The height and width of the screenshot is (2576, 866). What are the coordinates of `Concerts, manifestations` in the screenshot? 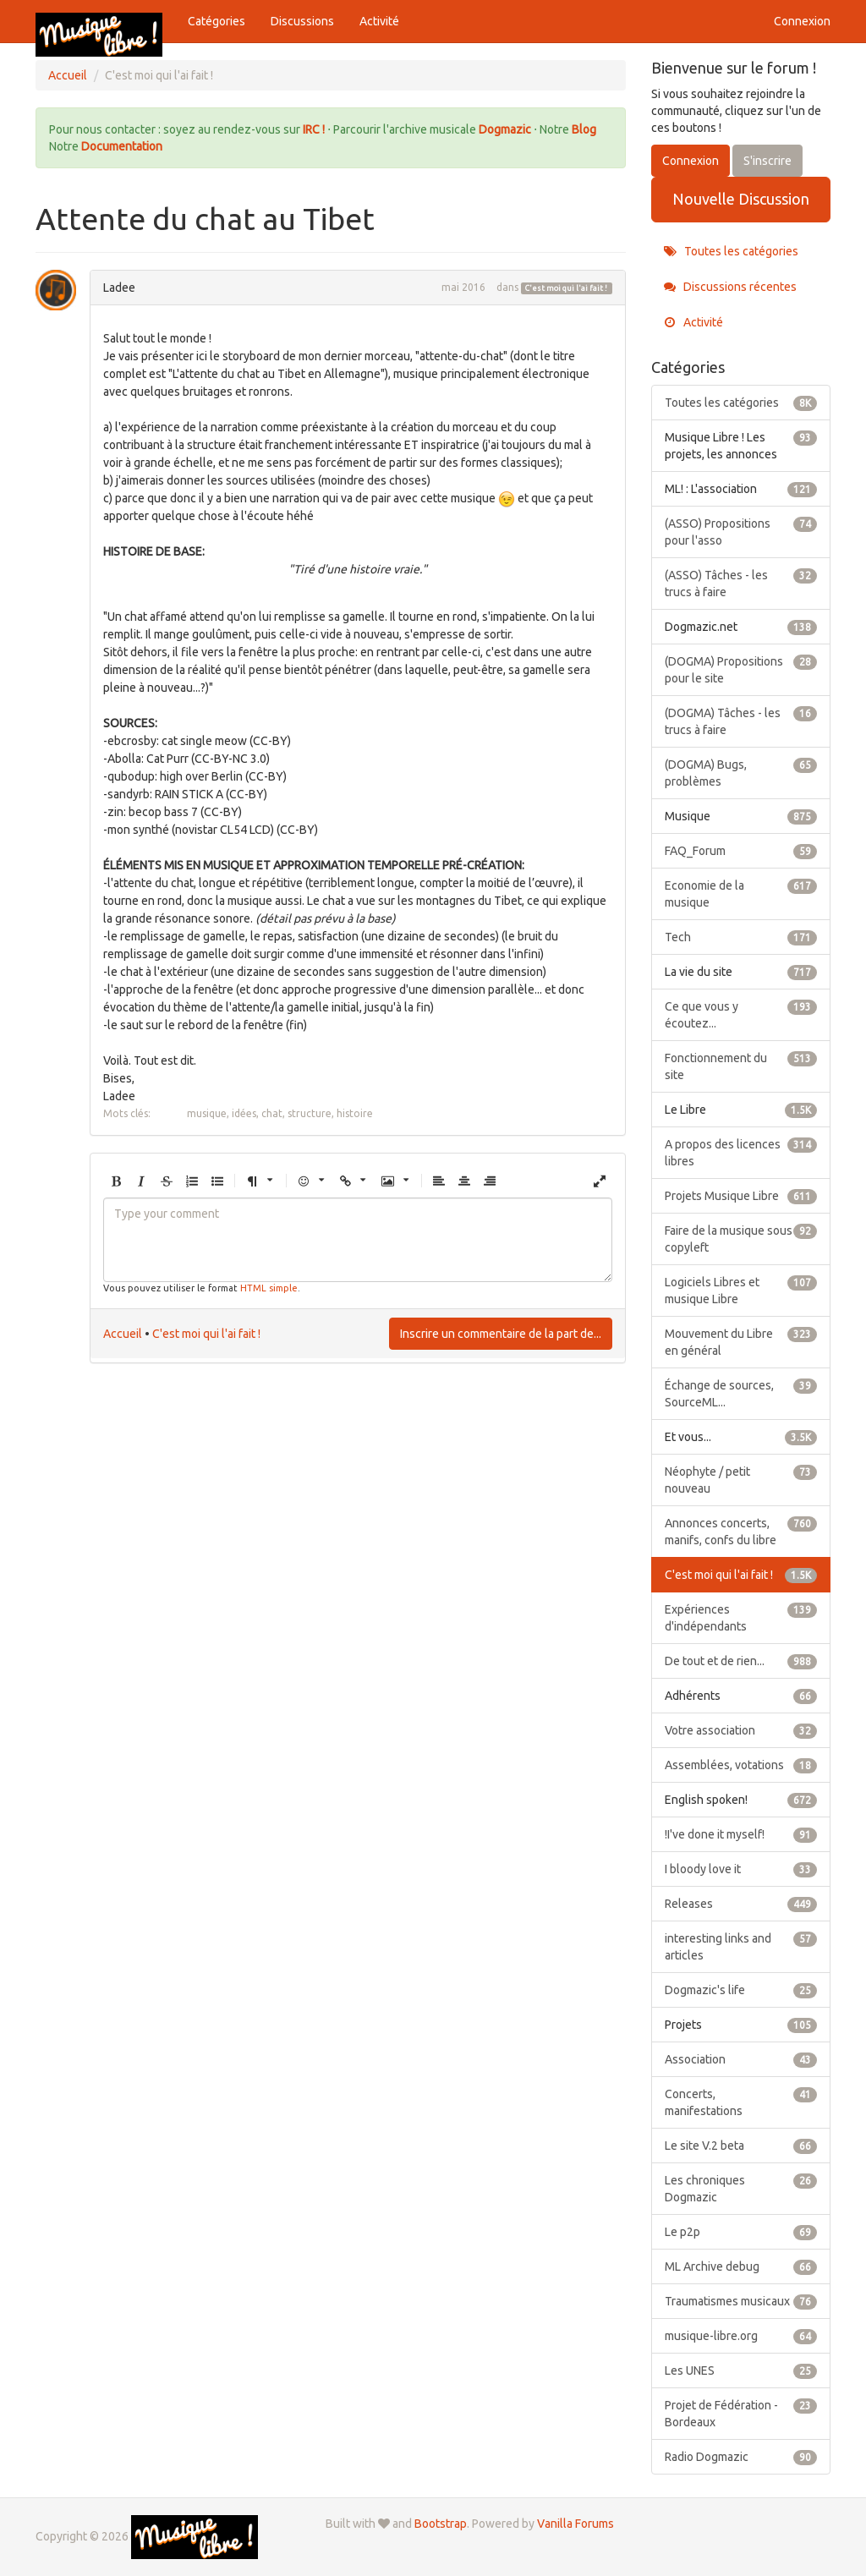 It's located at (741, 2101).